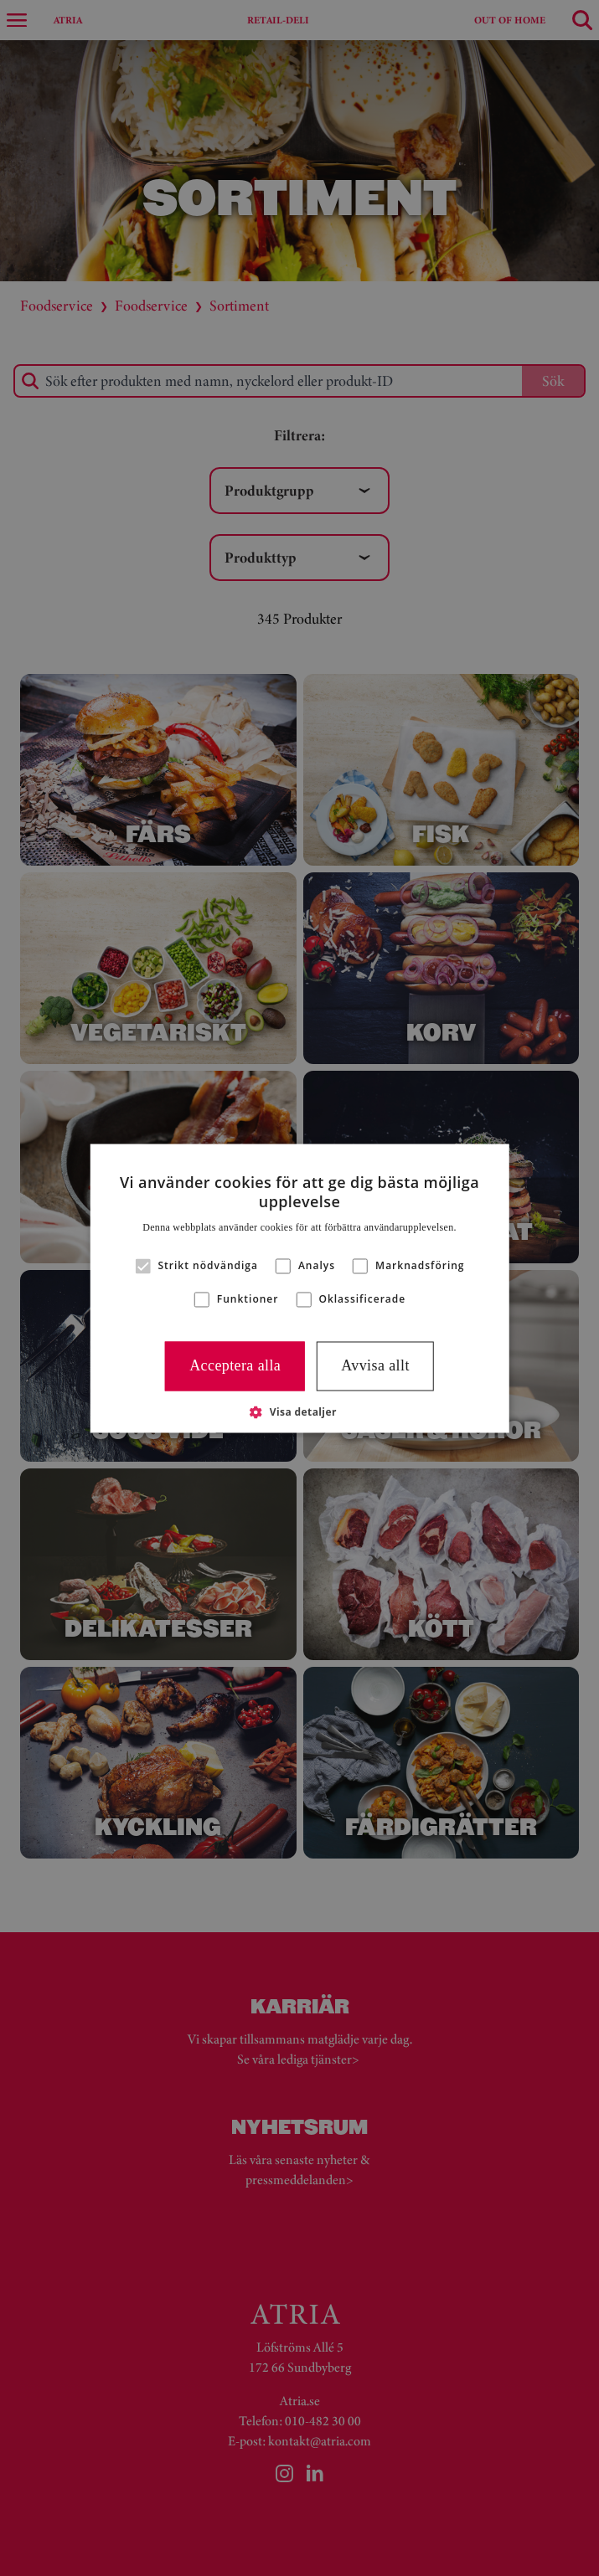 Image resolution: width=599 pixels, height=2576 pixels. Describe the element at coordinates (299, 1411) in the screenshot. I see `[button]` at that location.